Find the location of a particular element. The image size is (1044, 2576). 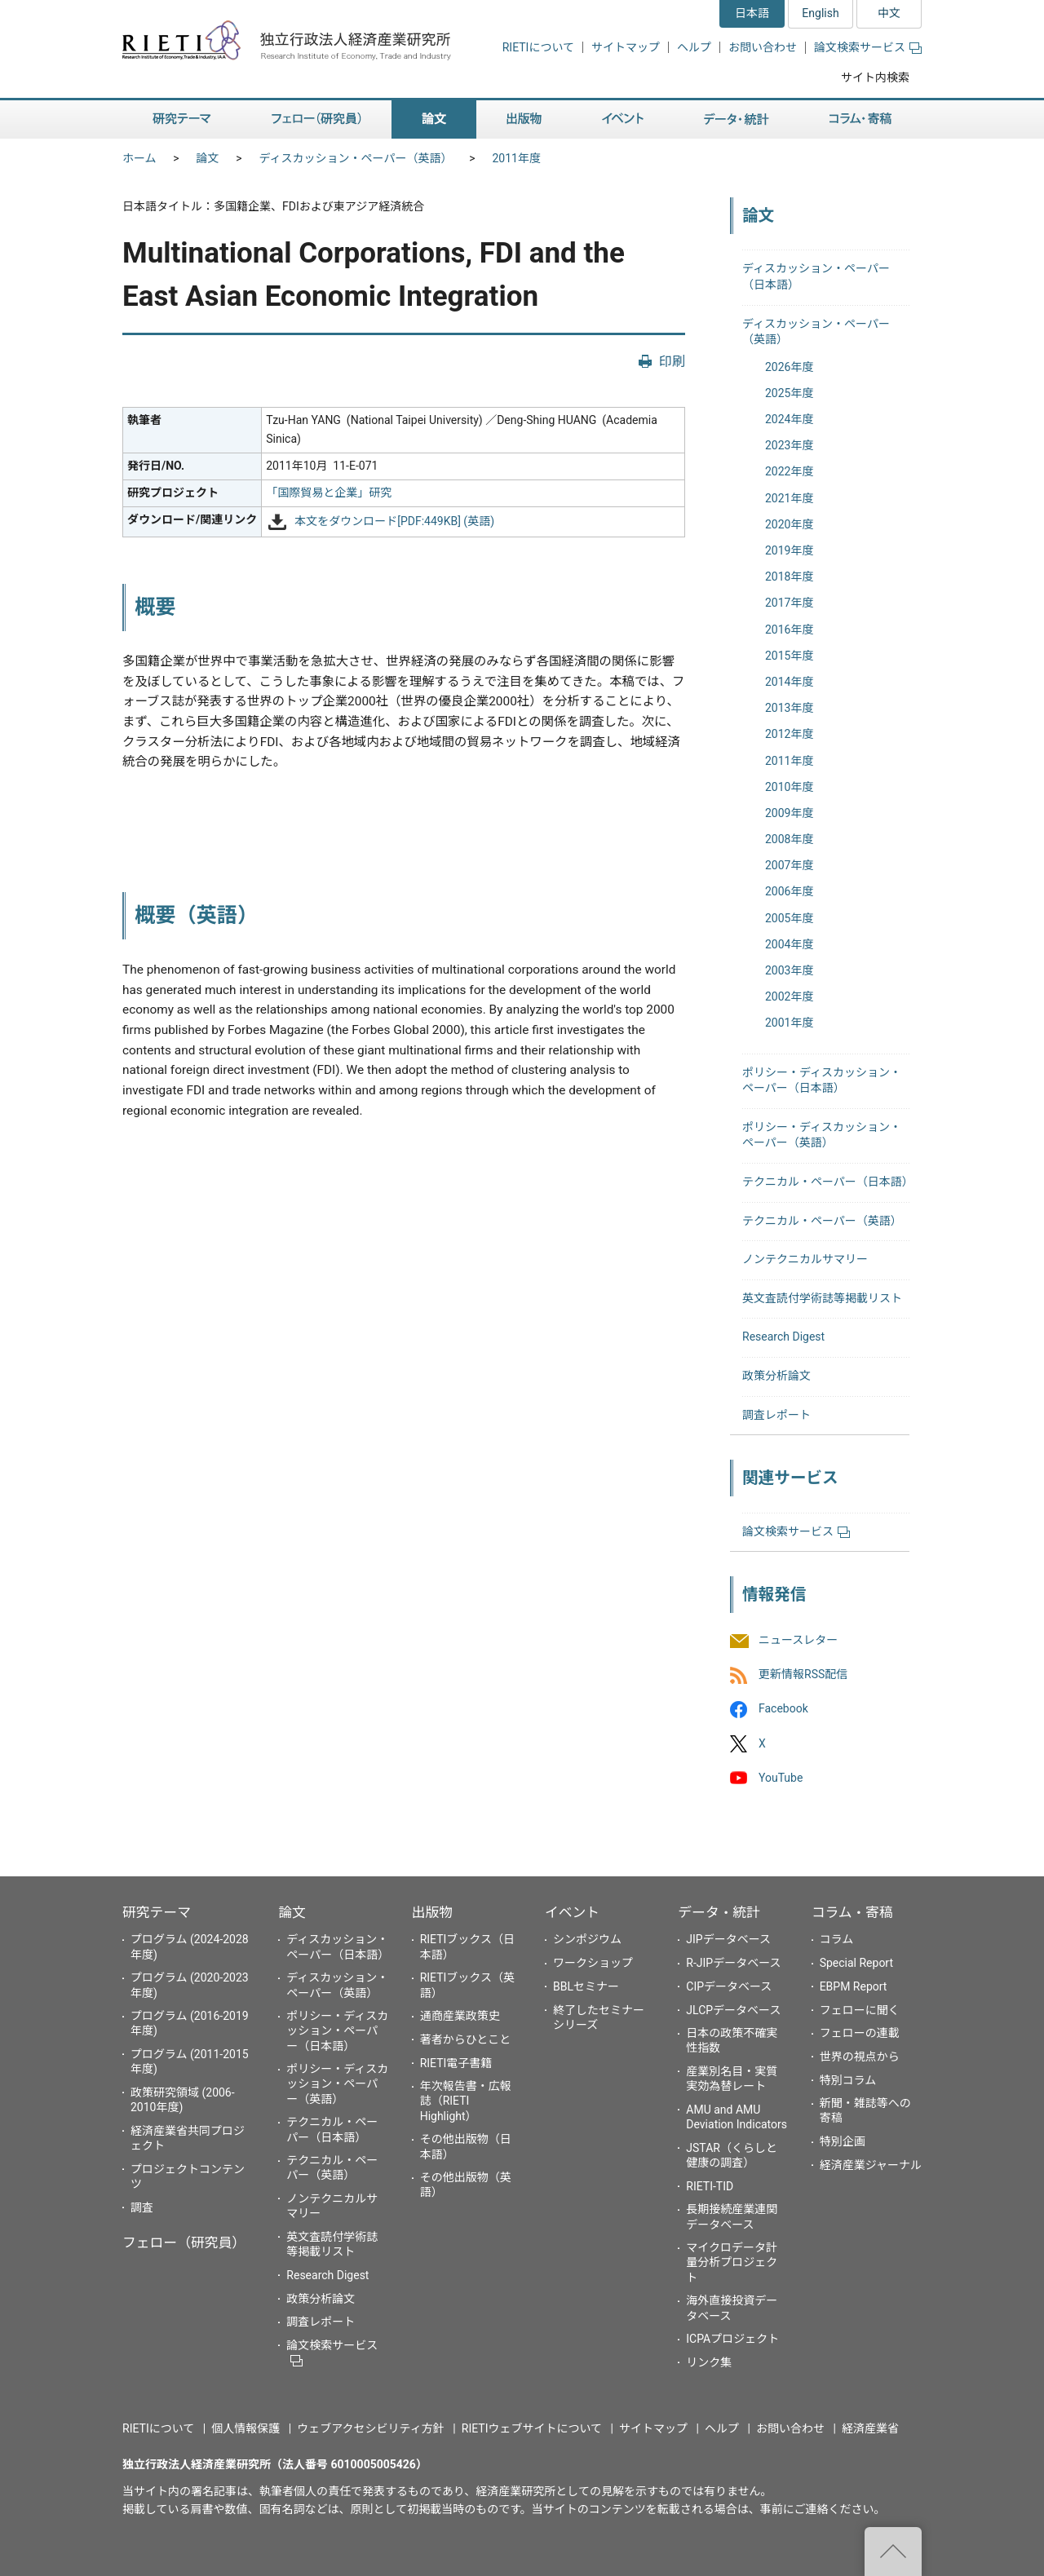

世界の視点から is located at coordinates (860, 2056).